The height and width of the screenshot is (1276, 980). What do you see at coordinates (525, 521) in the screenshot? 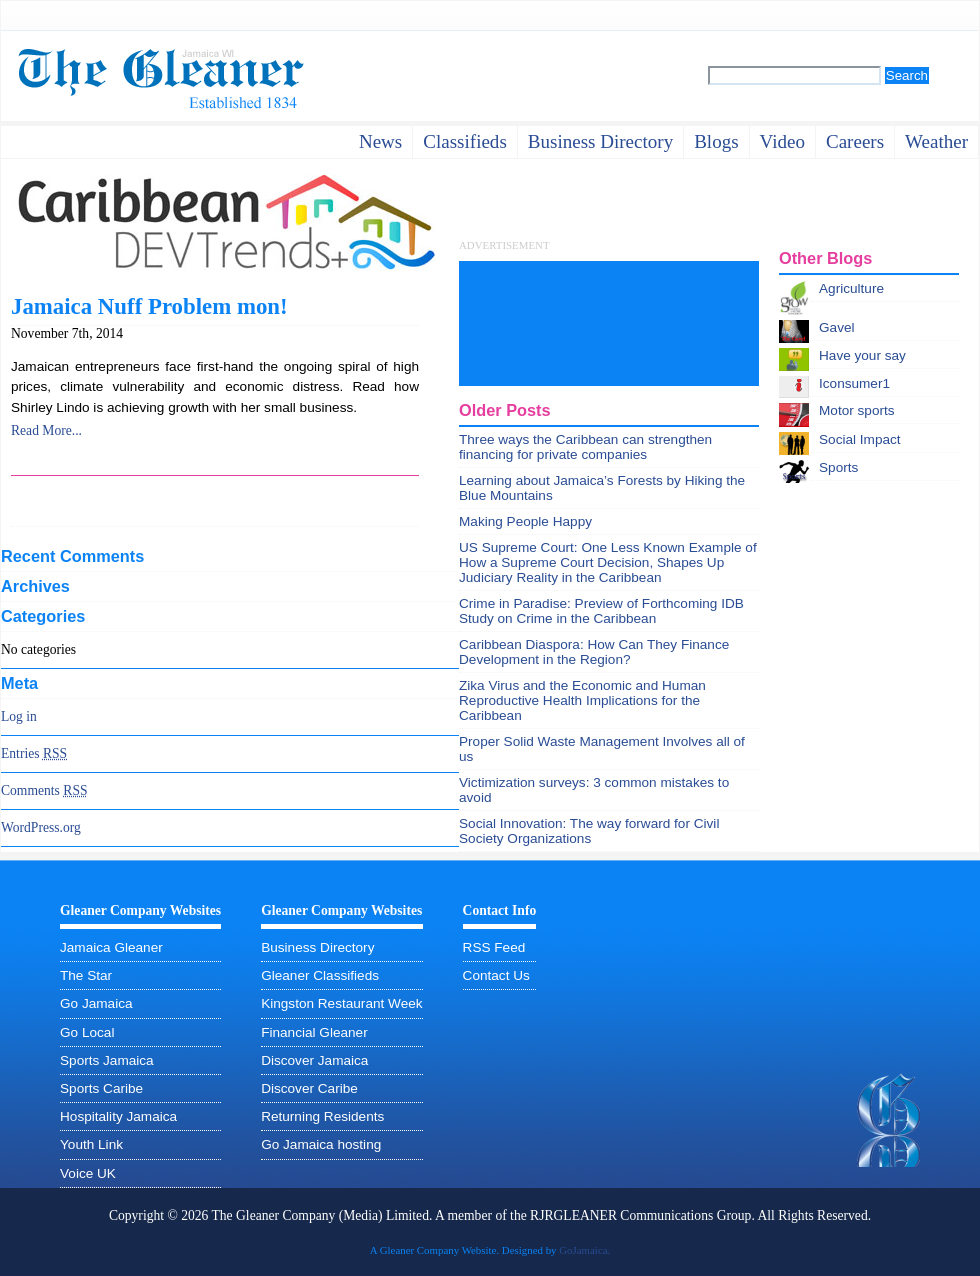
I see `Making People Happy` at bounding box center [525, 521].